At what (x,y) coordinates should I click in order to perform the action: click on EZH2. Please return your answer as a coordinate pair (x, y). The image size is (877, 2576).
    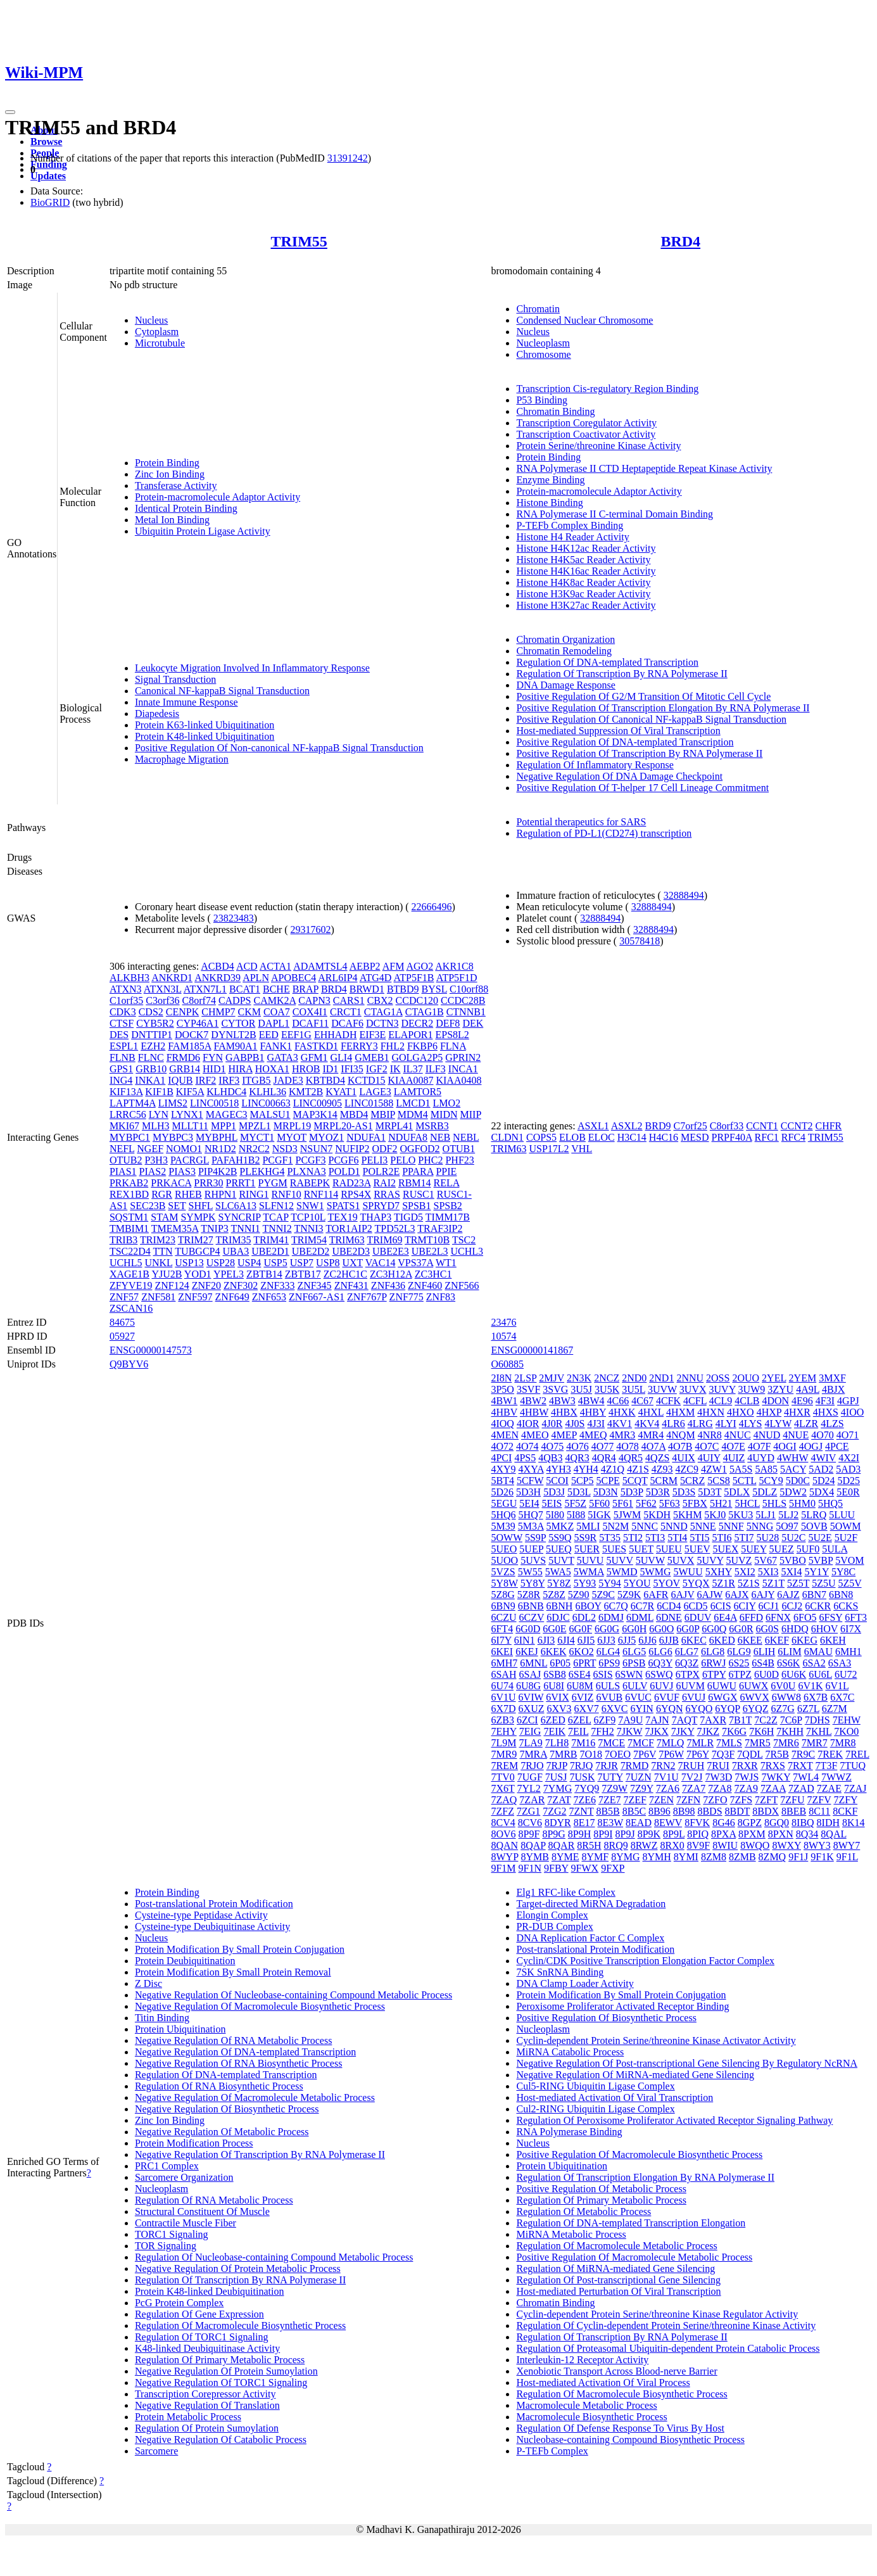
    Looking at the image, I should click on (153, 1046).